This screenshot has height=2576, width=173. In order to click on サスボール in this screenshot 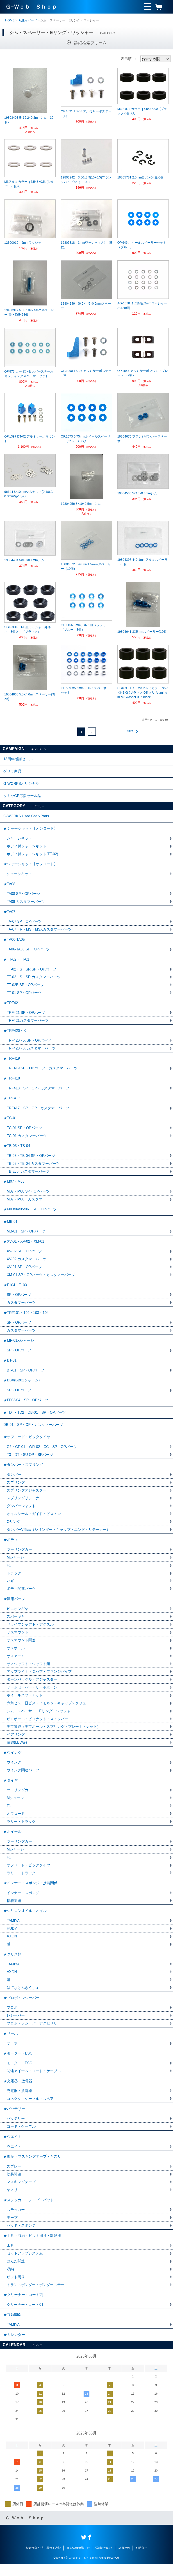, I will do `click(16, 1655)`.